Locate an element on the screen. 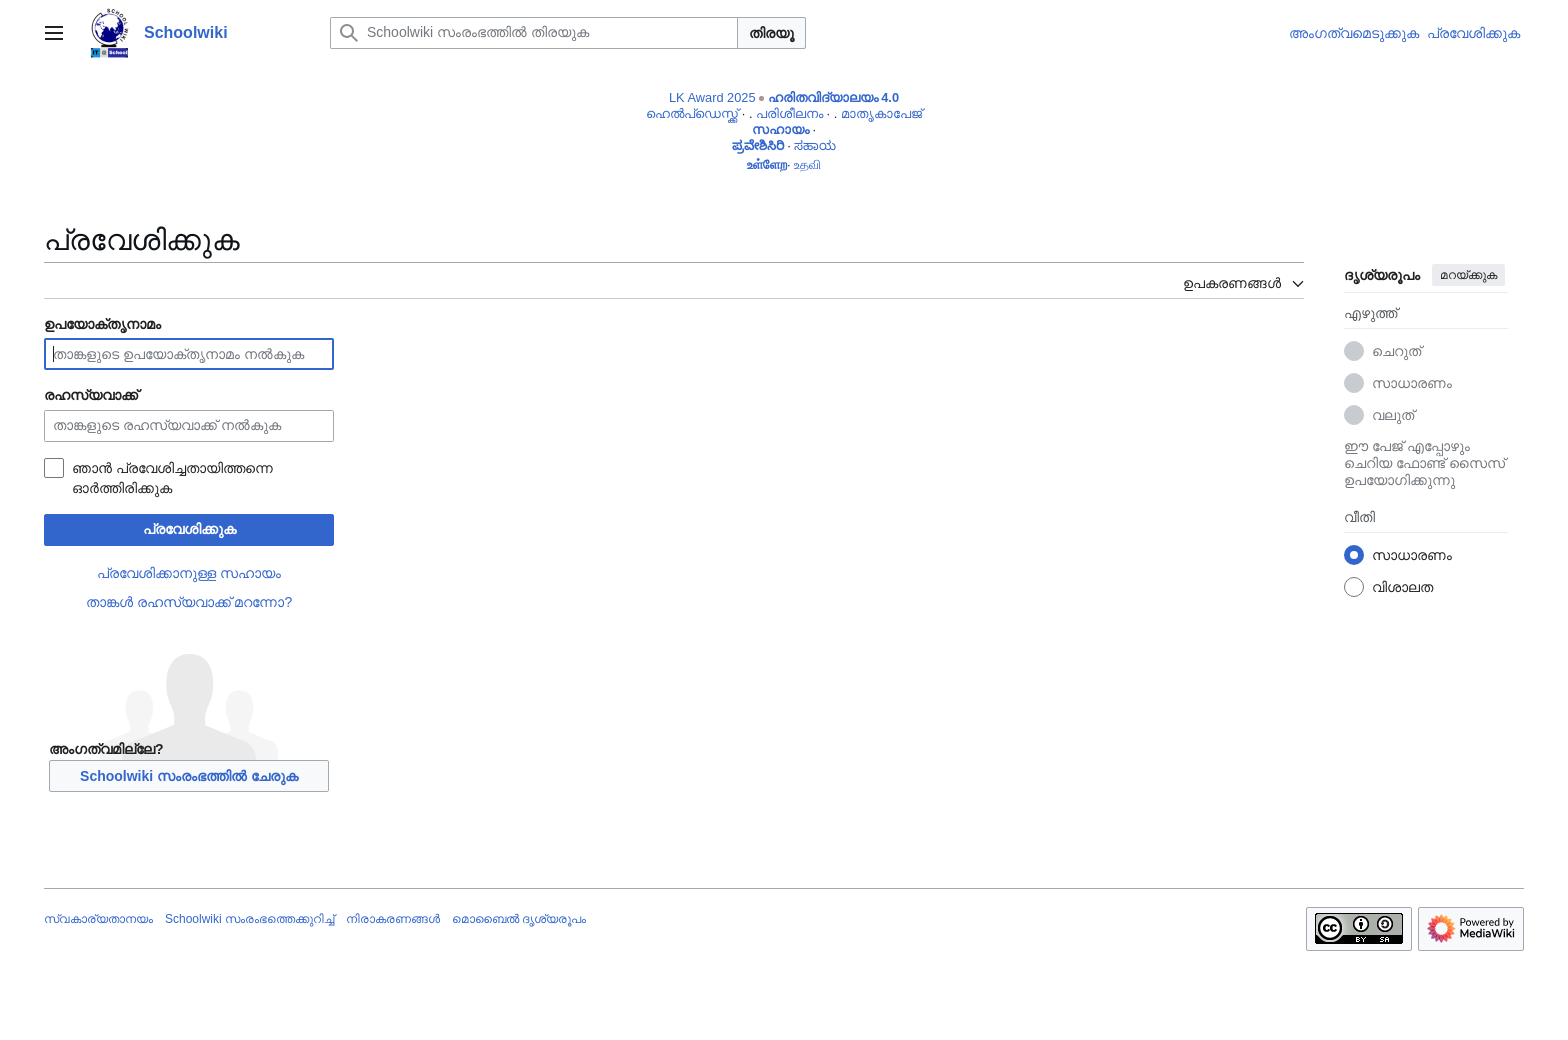 This screenshot has width=1568, height=1040. തിരയൂ is located at coordinates (771, 33).